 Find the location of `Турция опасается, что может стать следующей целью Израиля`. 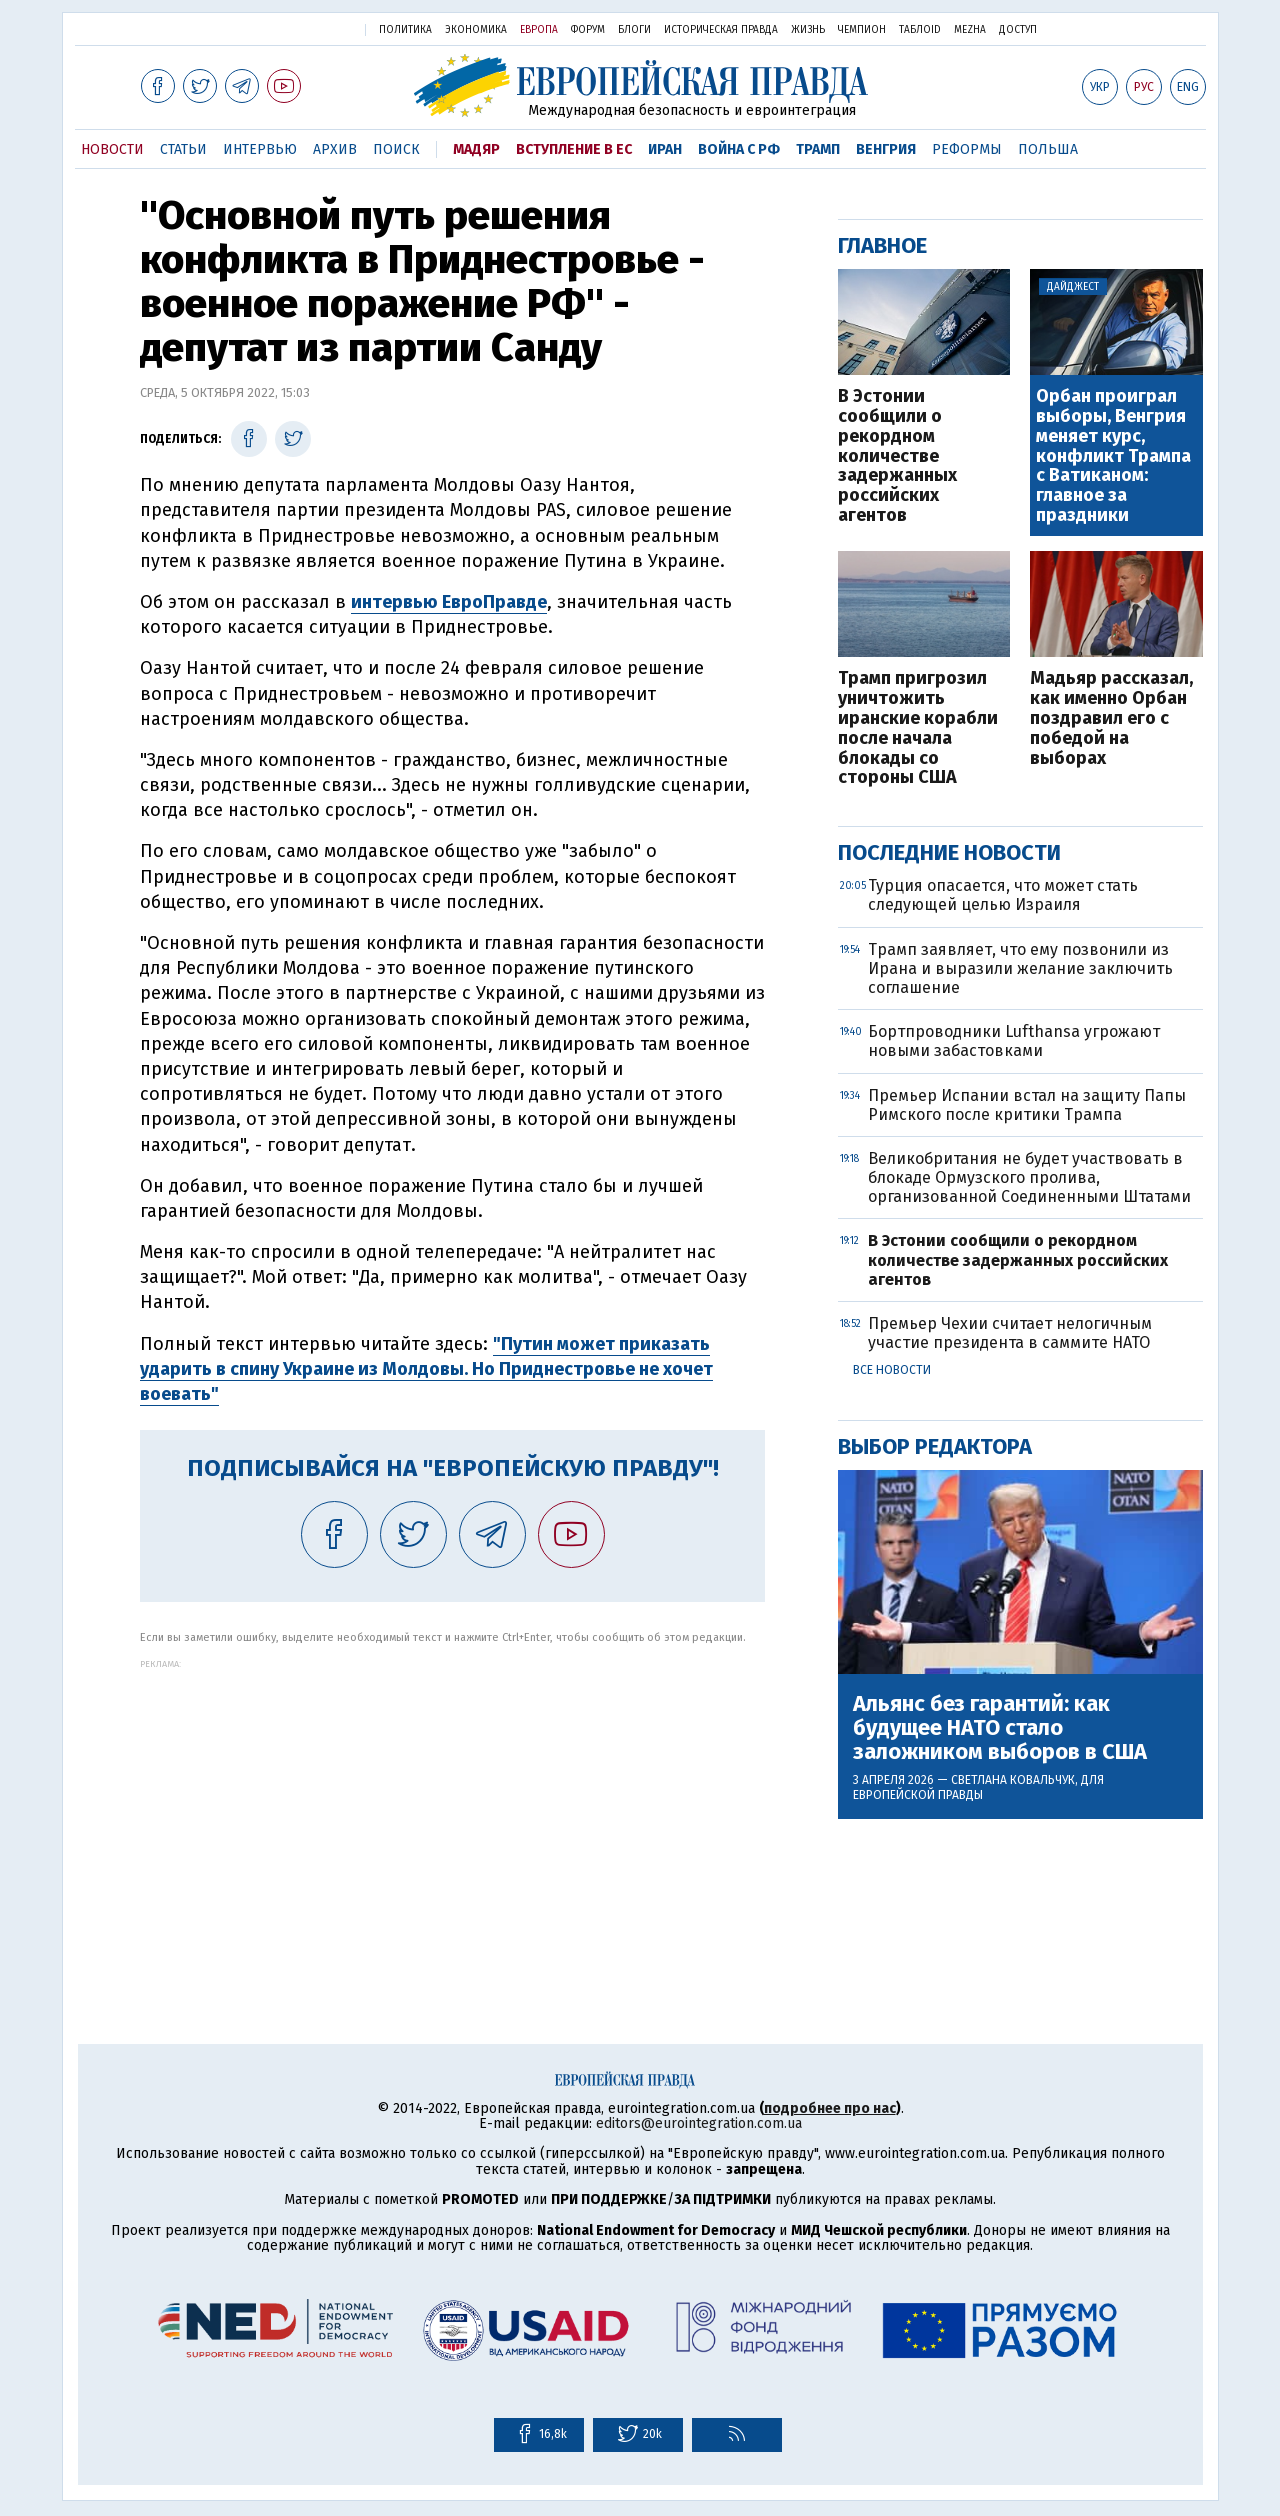

Турция опасается, что может стать следующей целью Израиля is located at coordinates (1003, 895).